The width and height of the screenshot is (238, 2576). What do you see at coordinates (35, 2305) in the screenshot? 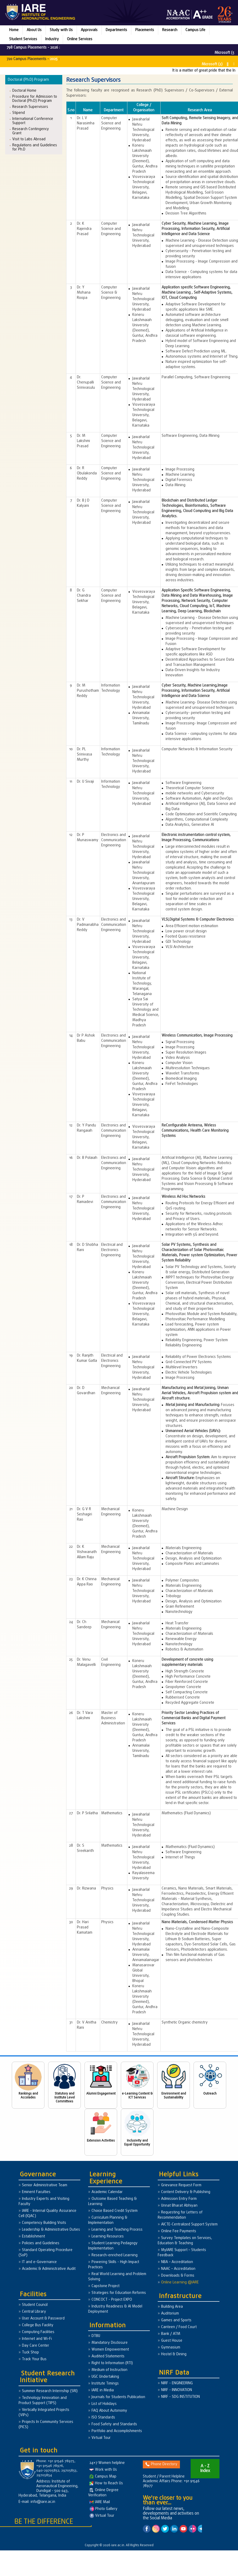
I see `Student Council` at bounding box center [35, 2305].